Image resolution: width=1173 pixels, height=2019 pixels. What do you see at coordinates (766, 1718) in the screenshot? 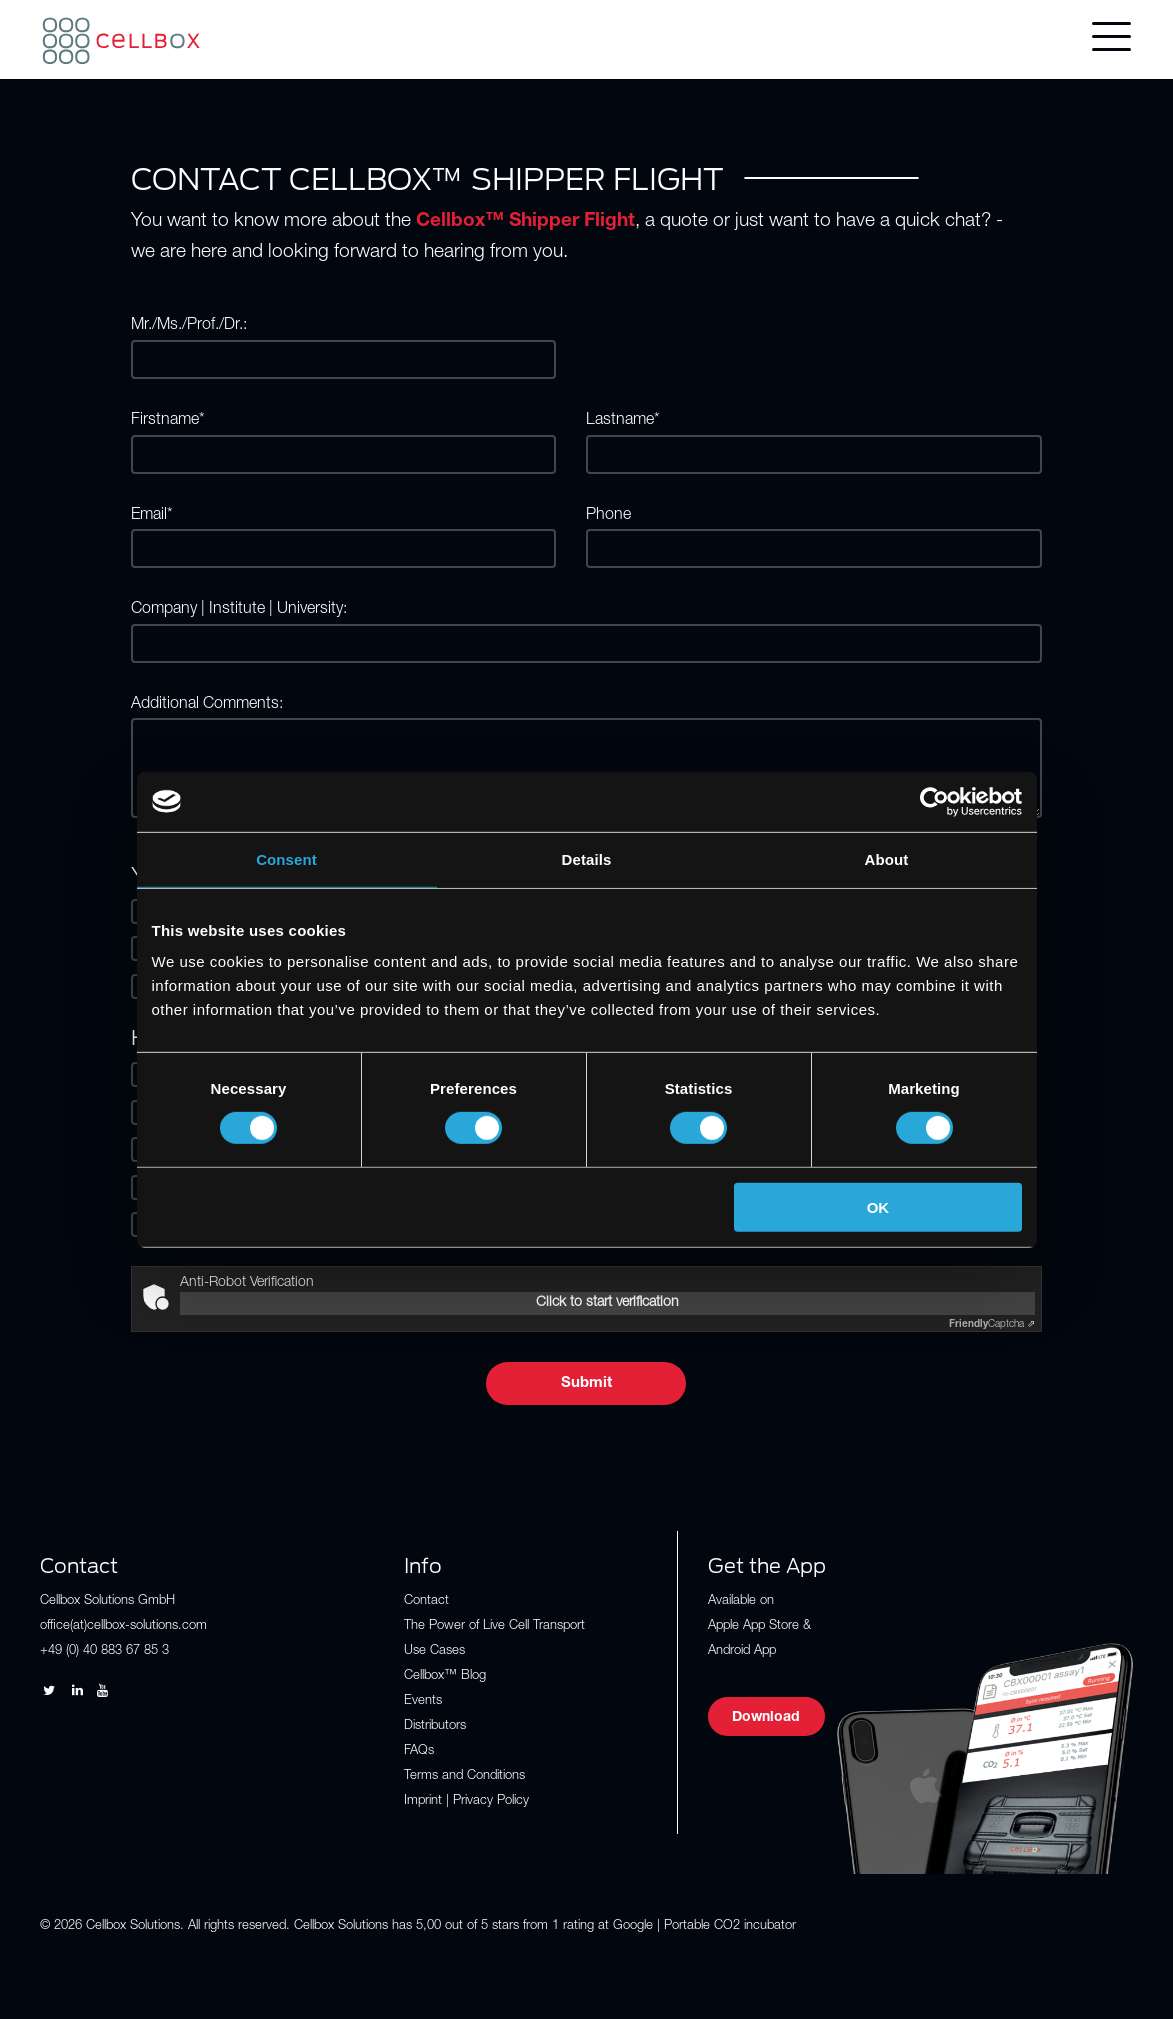
I see `Download` at bounding box center [766, 1718].